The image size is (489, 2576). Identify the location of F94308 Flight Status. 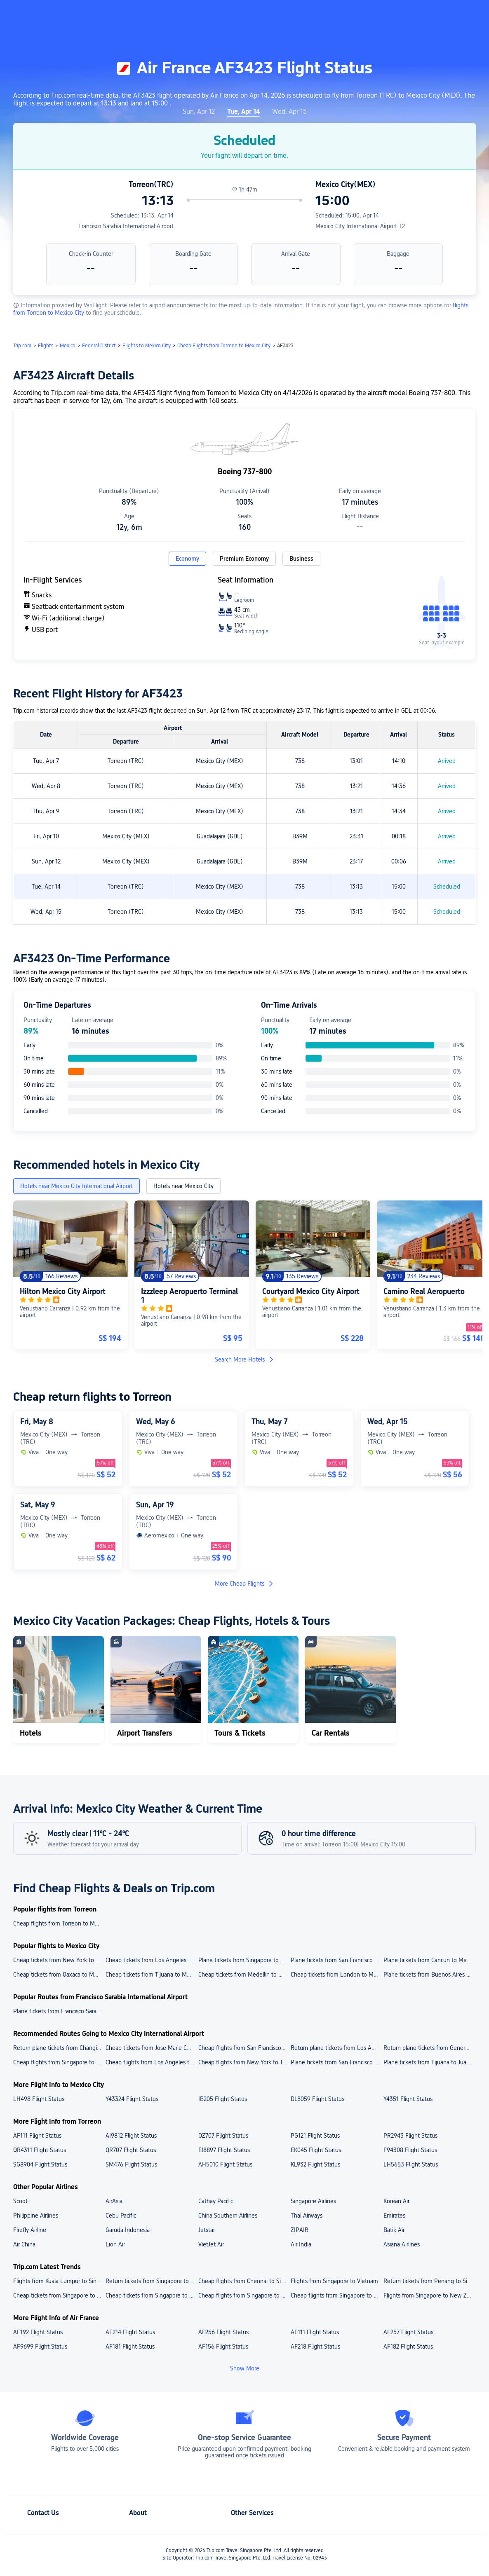
(410, 2150).